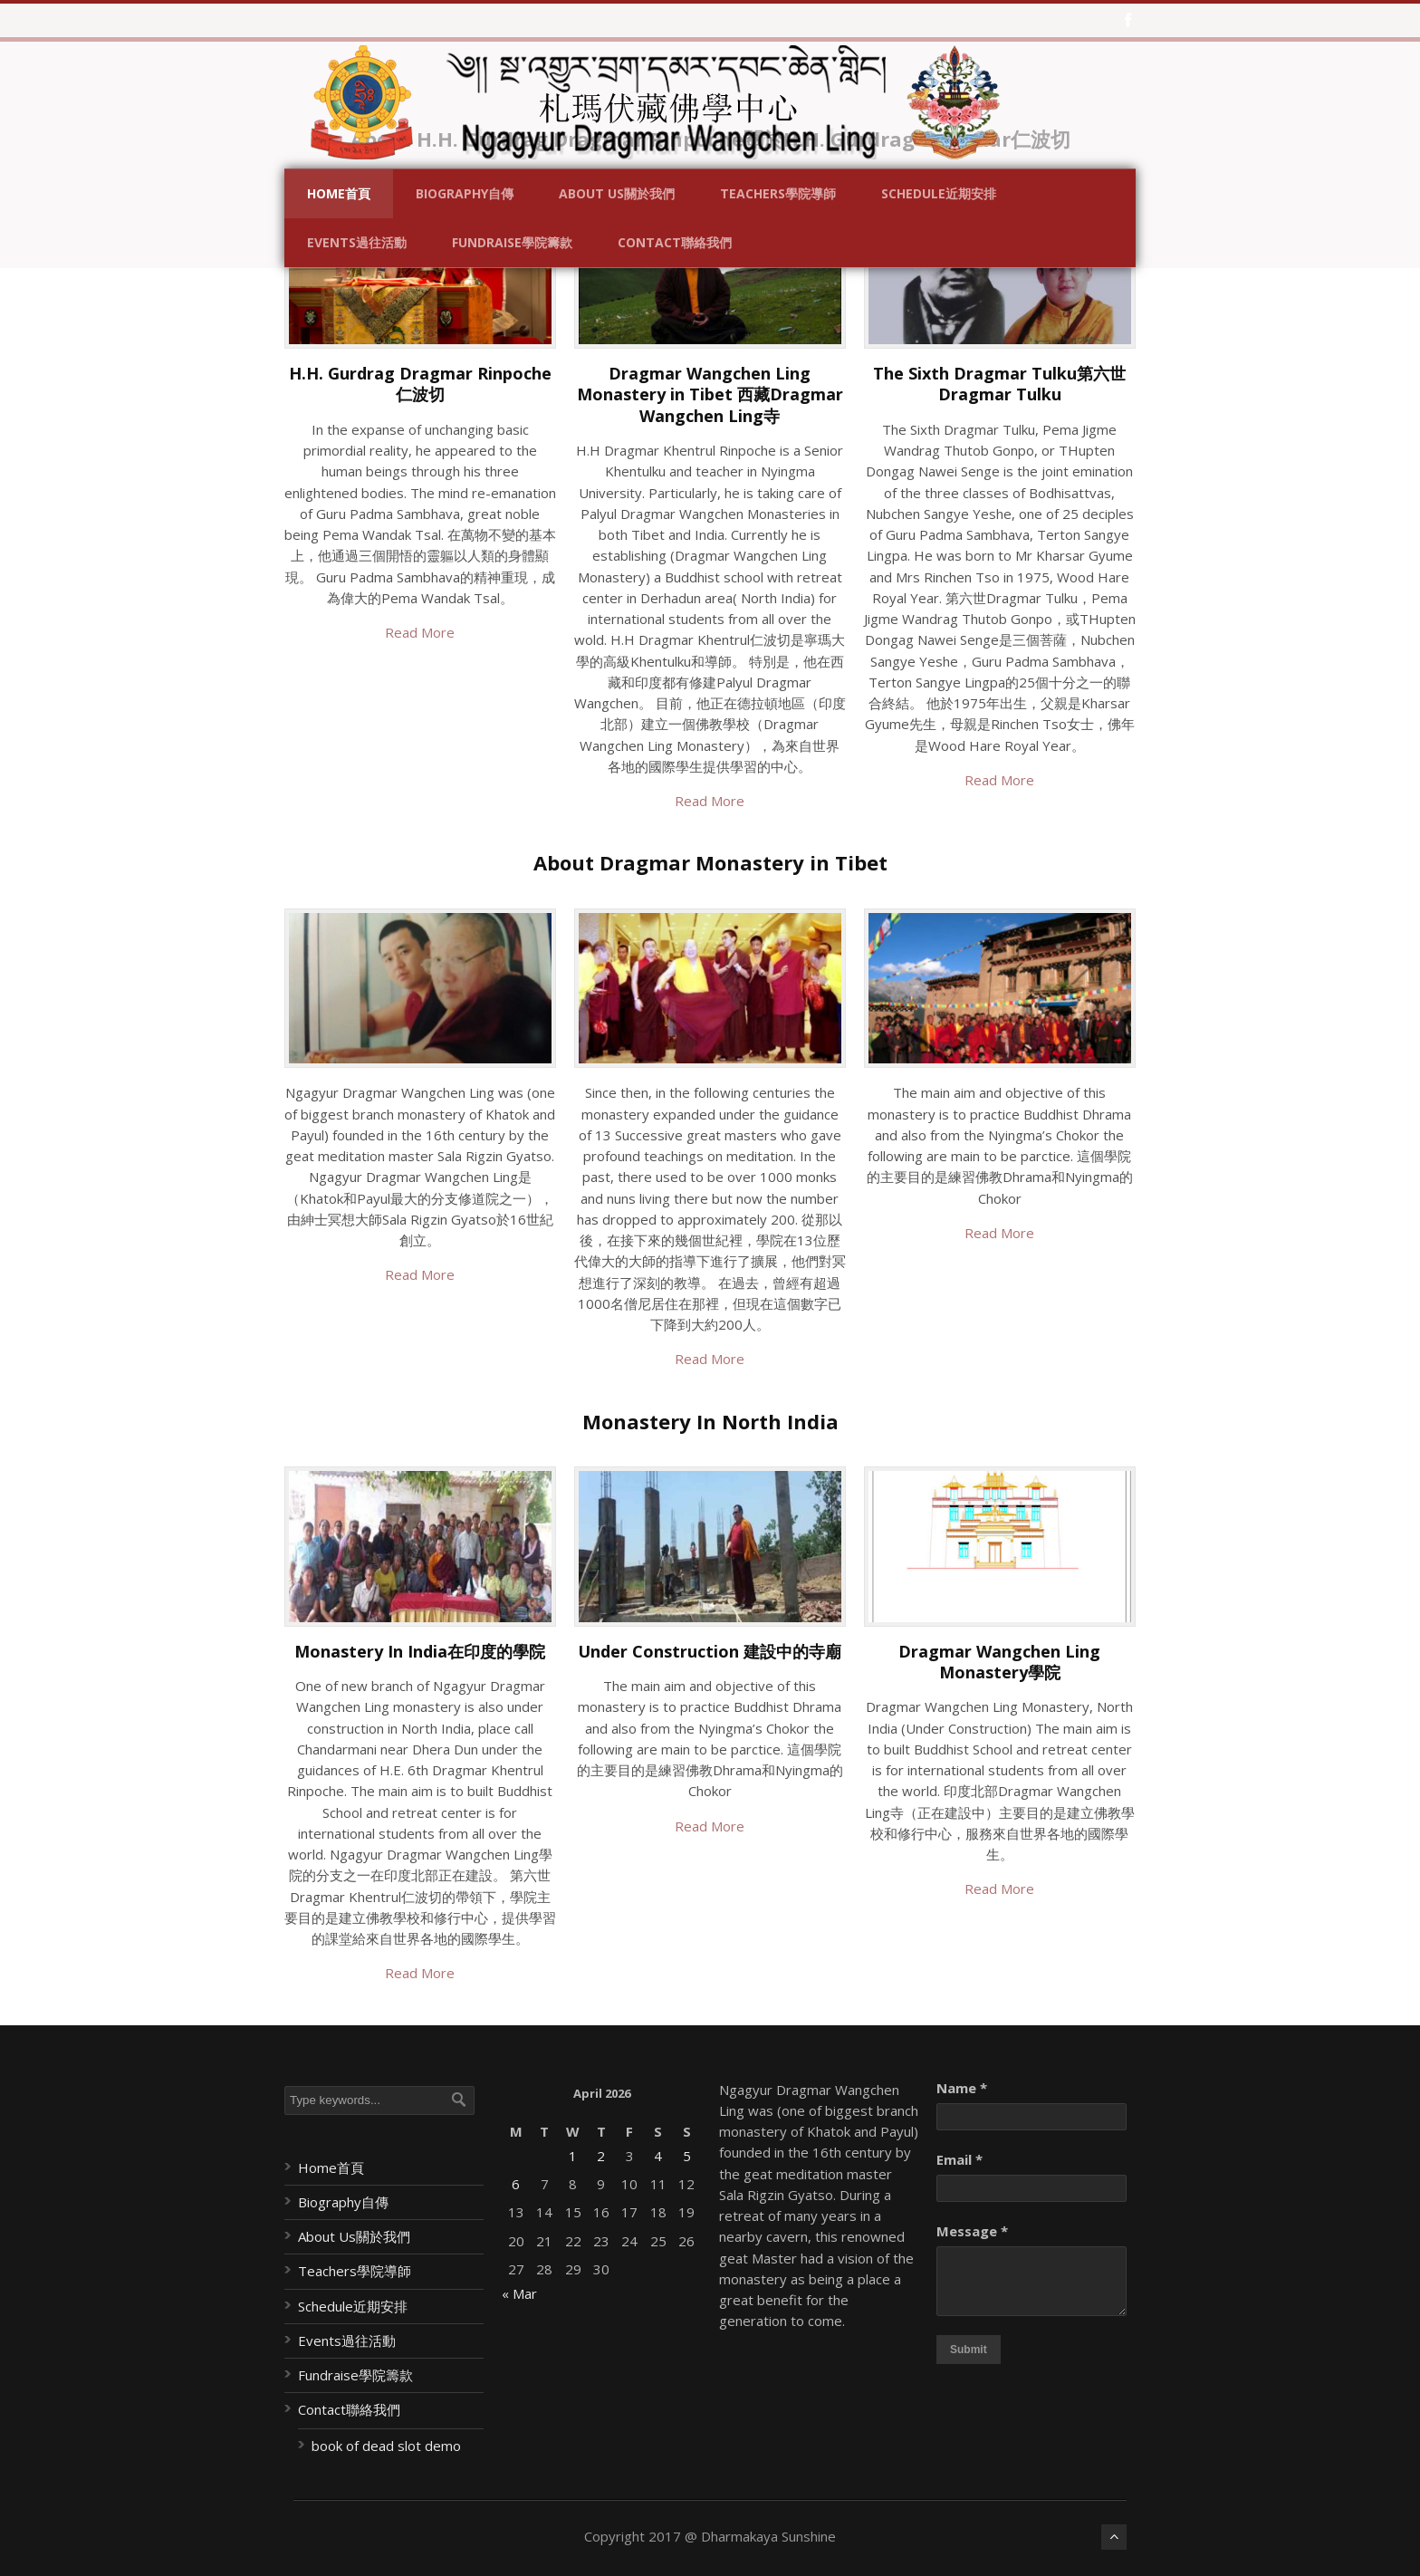 This screenshot has height=2576, width=1420. Describe the element at coordinates (420, 632) in the screenshot. I see `Read More` at that location.